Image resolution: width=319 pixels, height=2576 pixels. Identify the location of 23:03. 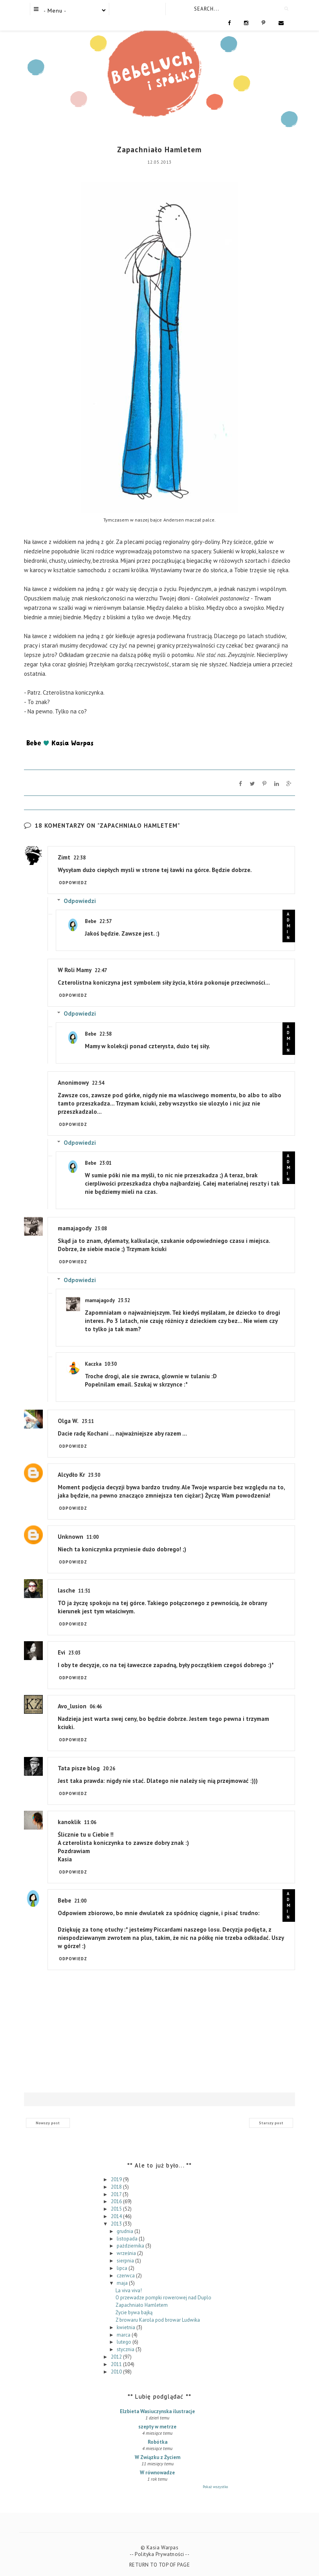
(74, 1652).